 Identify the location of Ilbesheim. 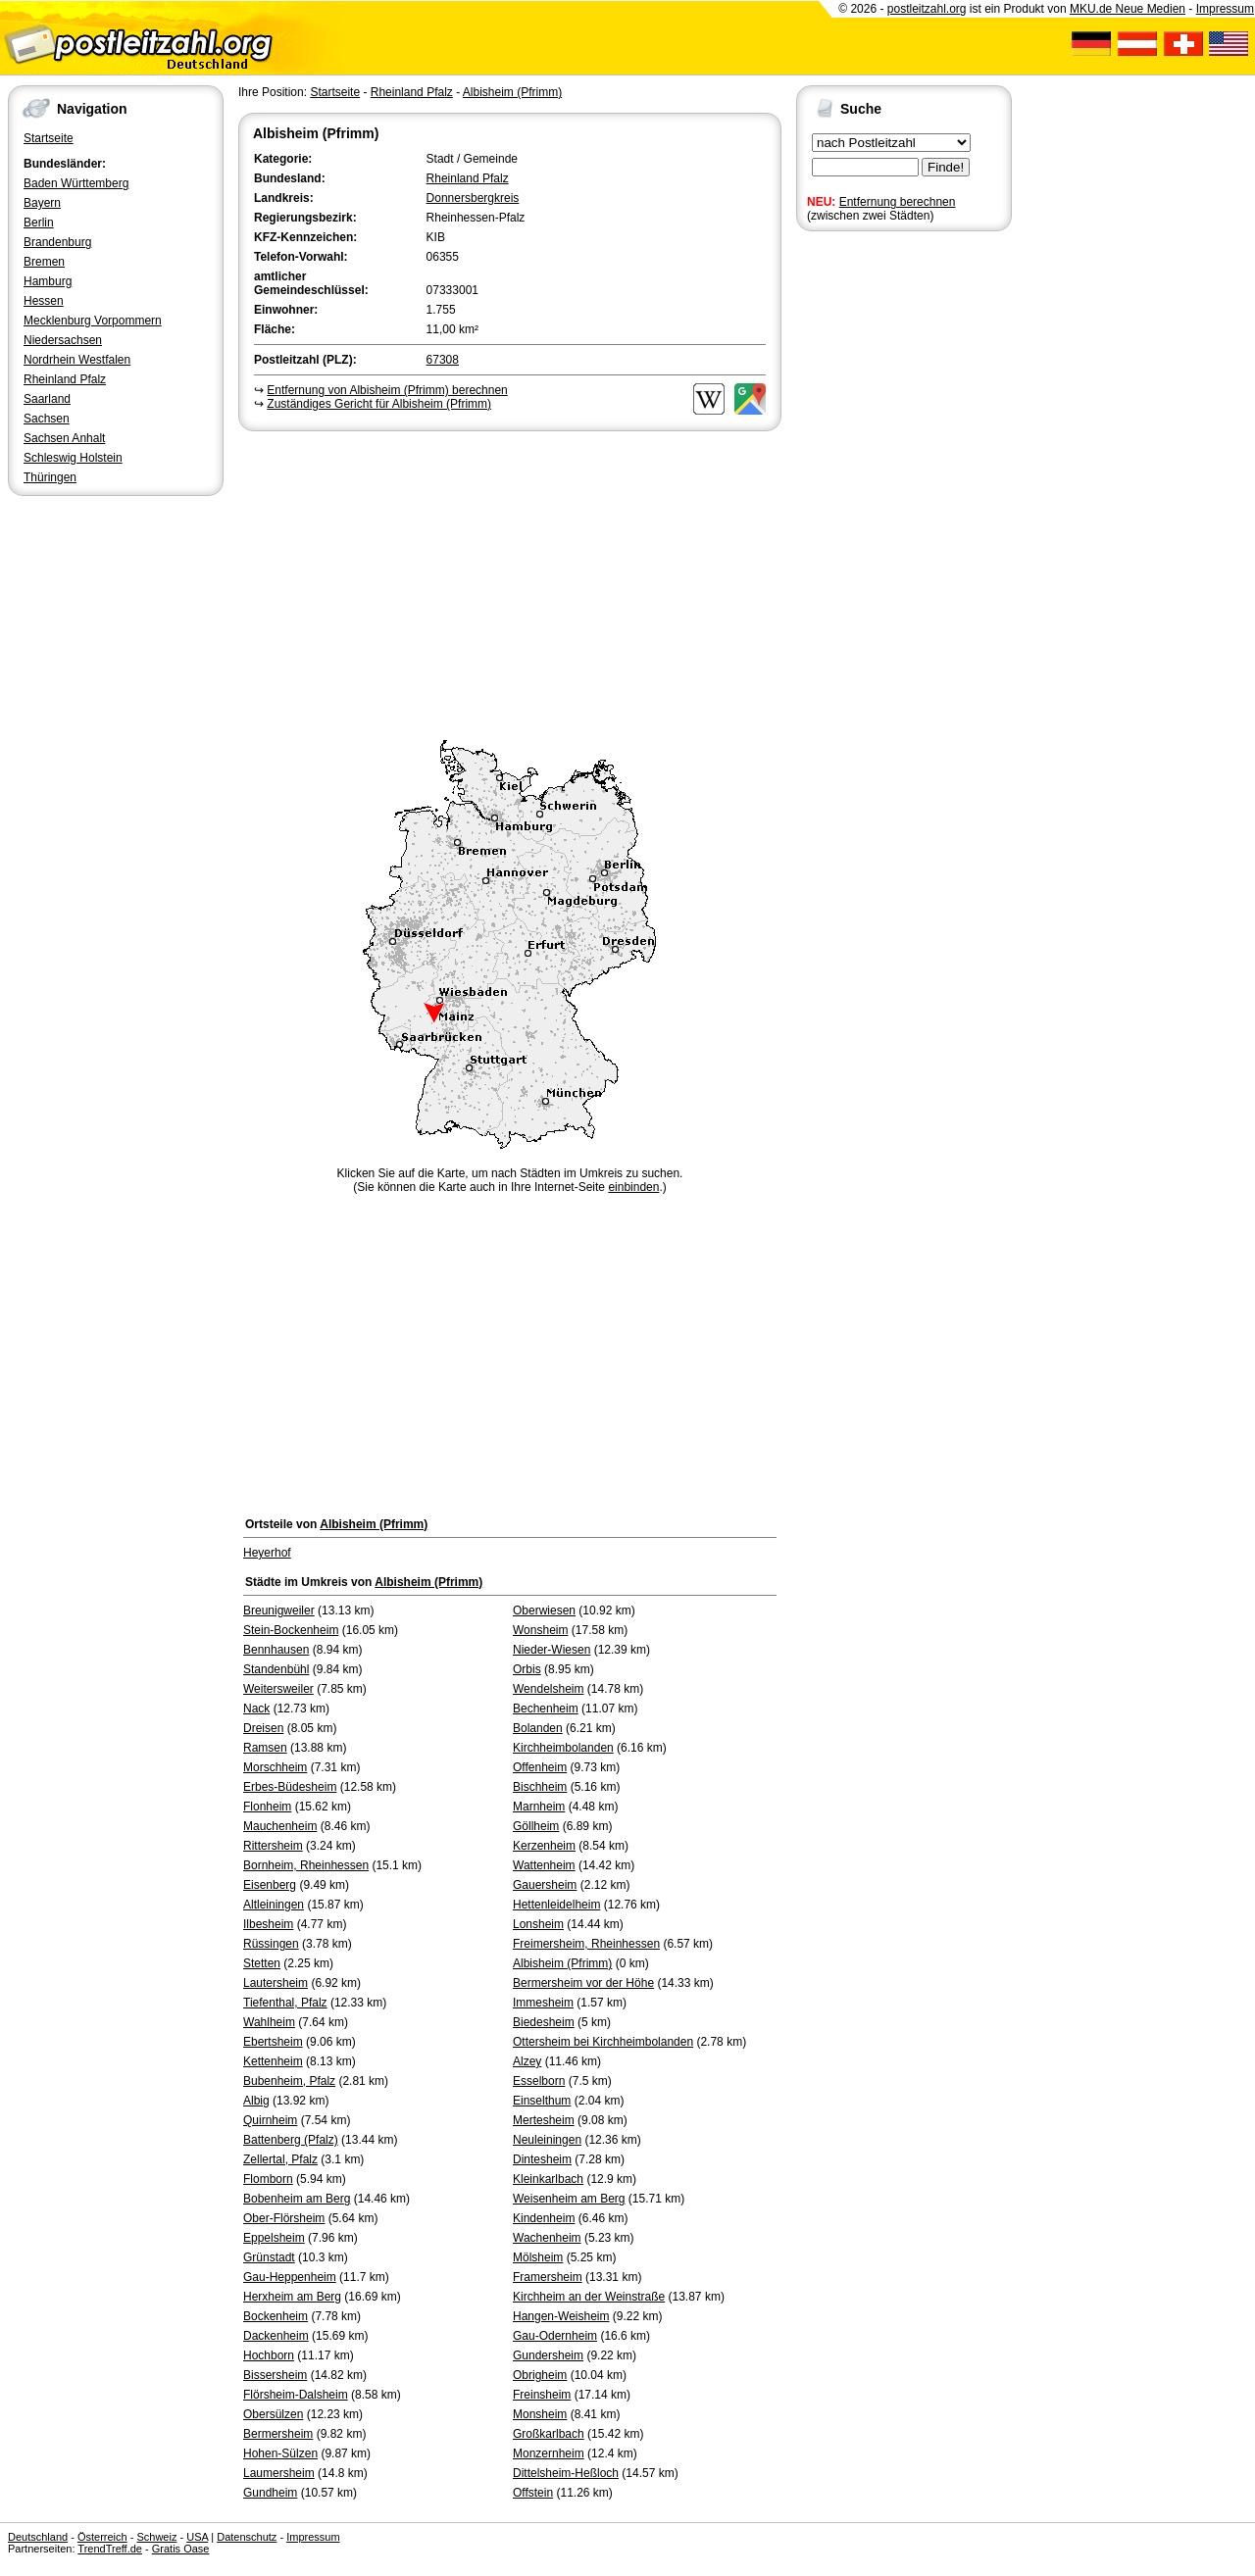
(268, 1924).